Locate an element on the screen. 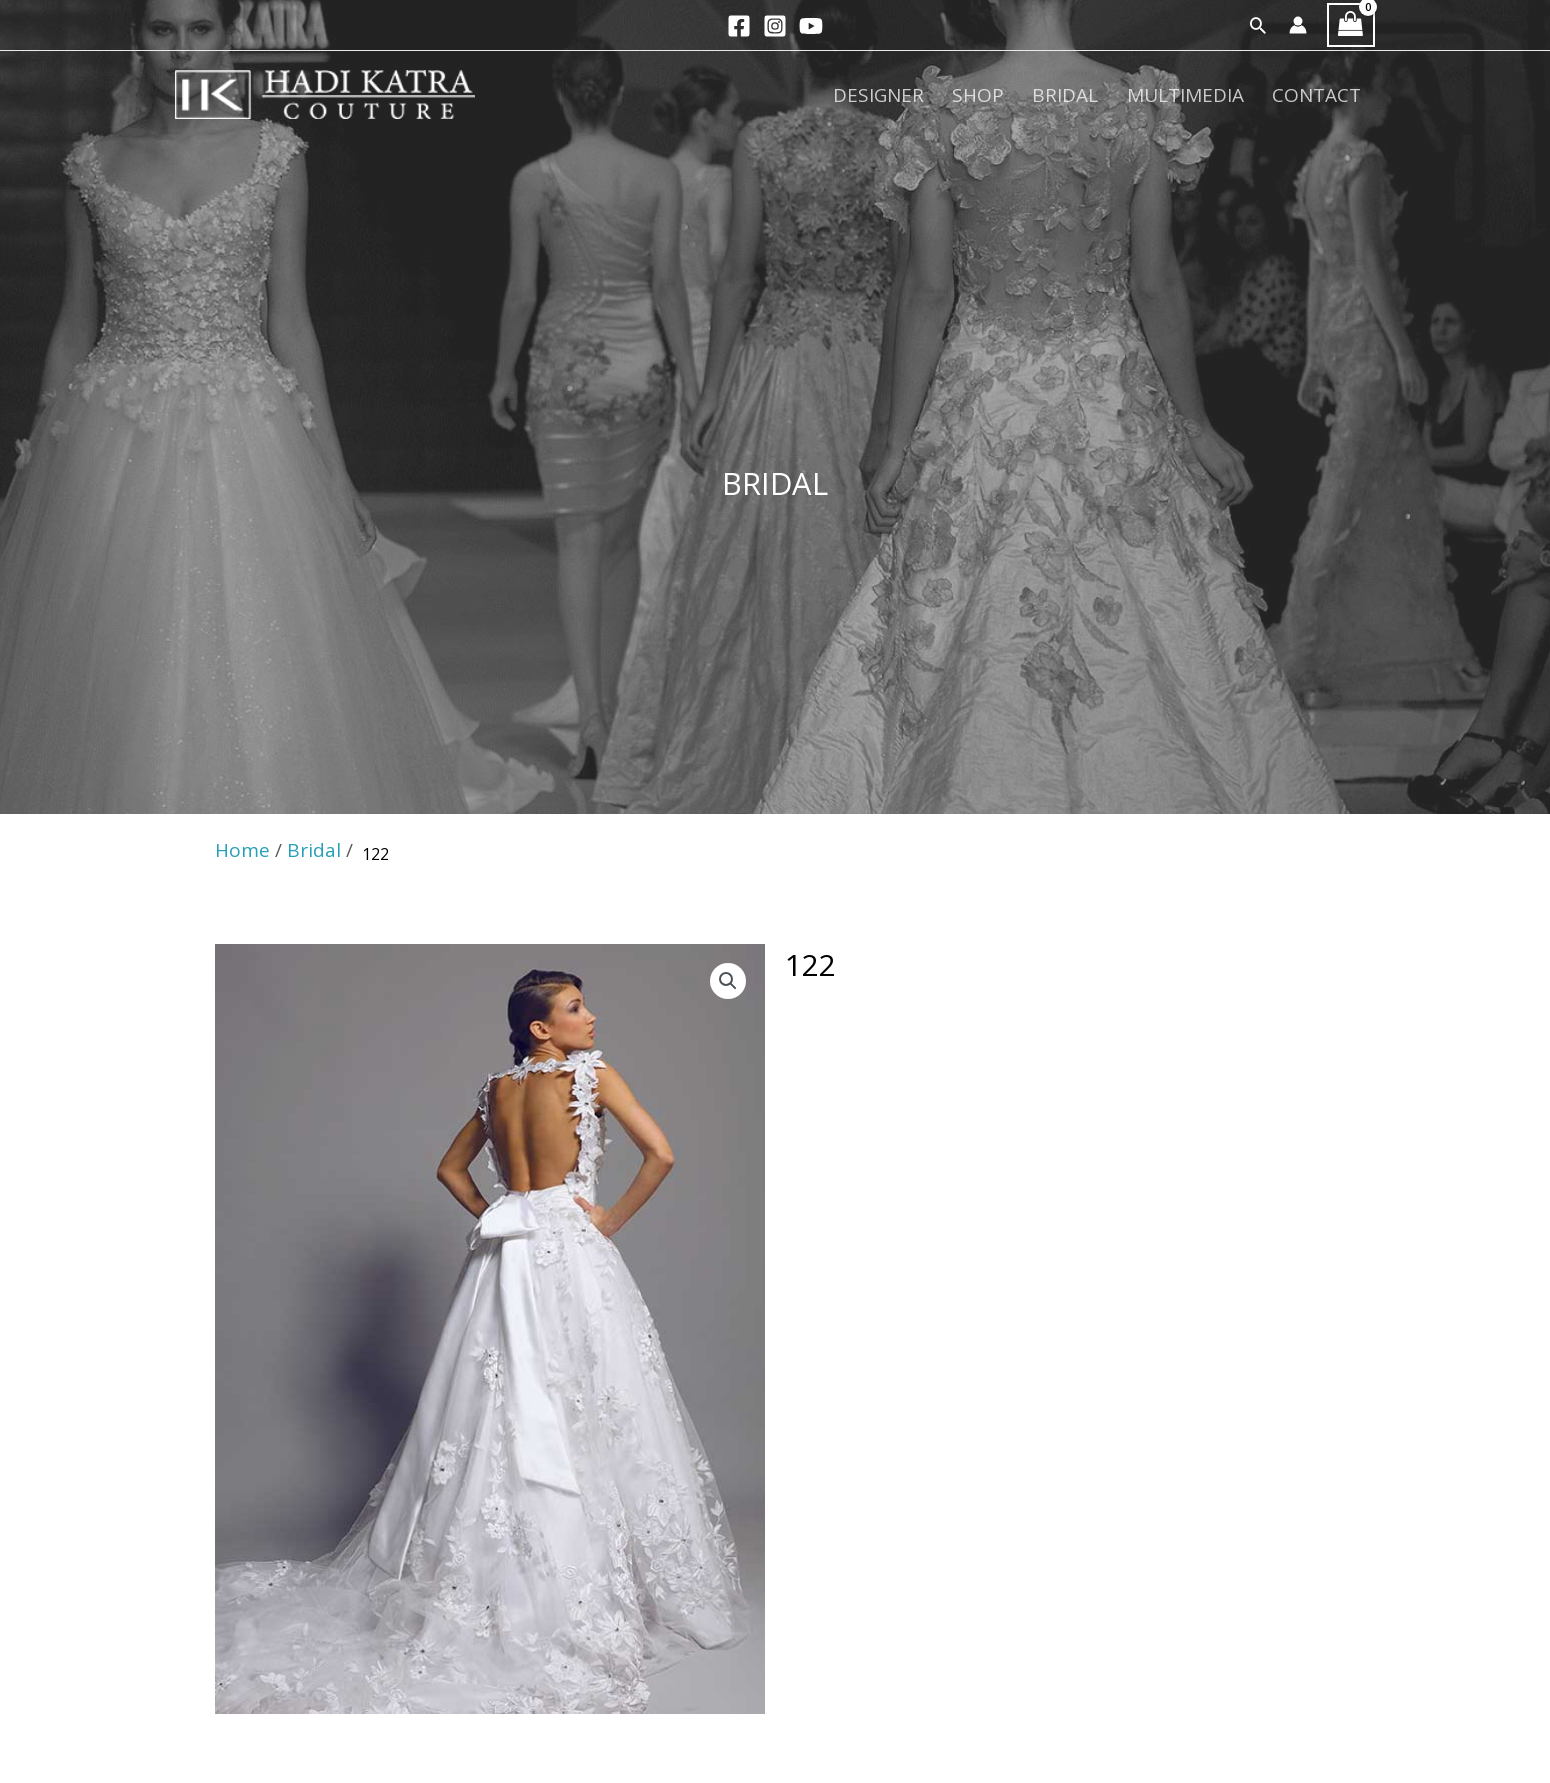 Image resolution: width=1550 pixels, height=1783 pixels. [Facebook] is located at coordinates (739, 26).